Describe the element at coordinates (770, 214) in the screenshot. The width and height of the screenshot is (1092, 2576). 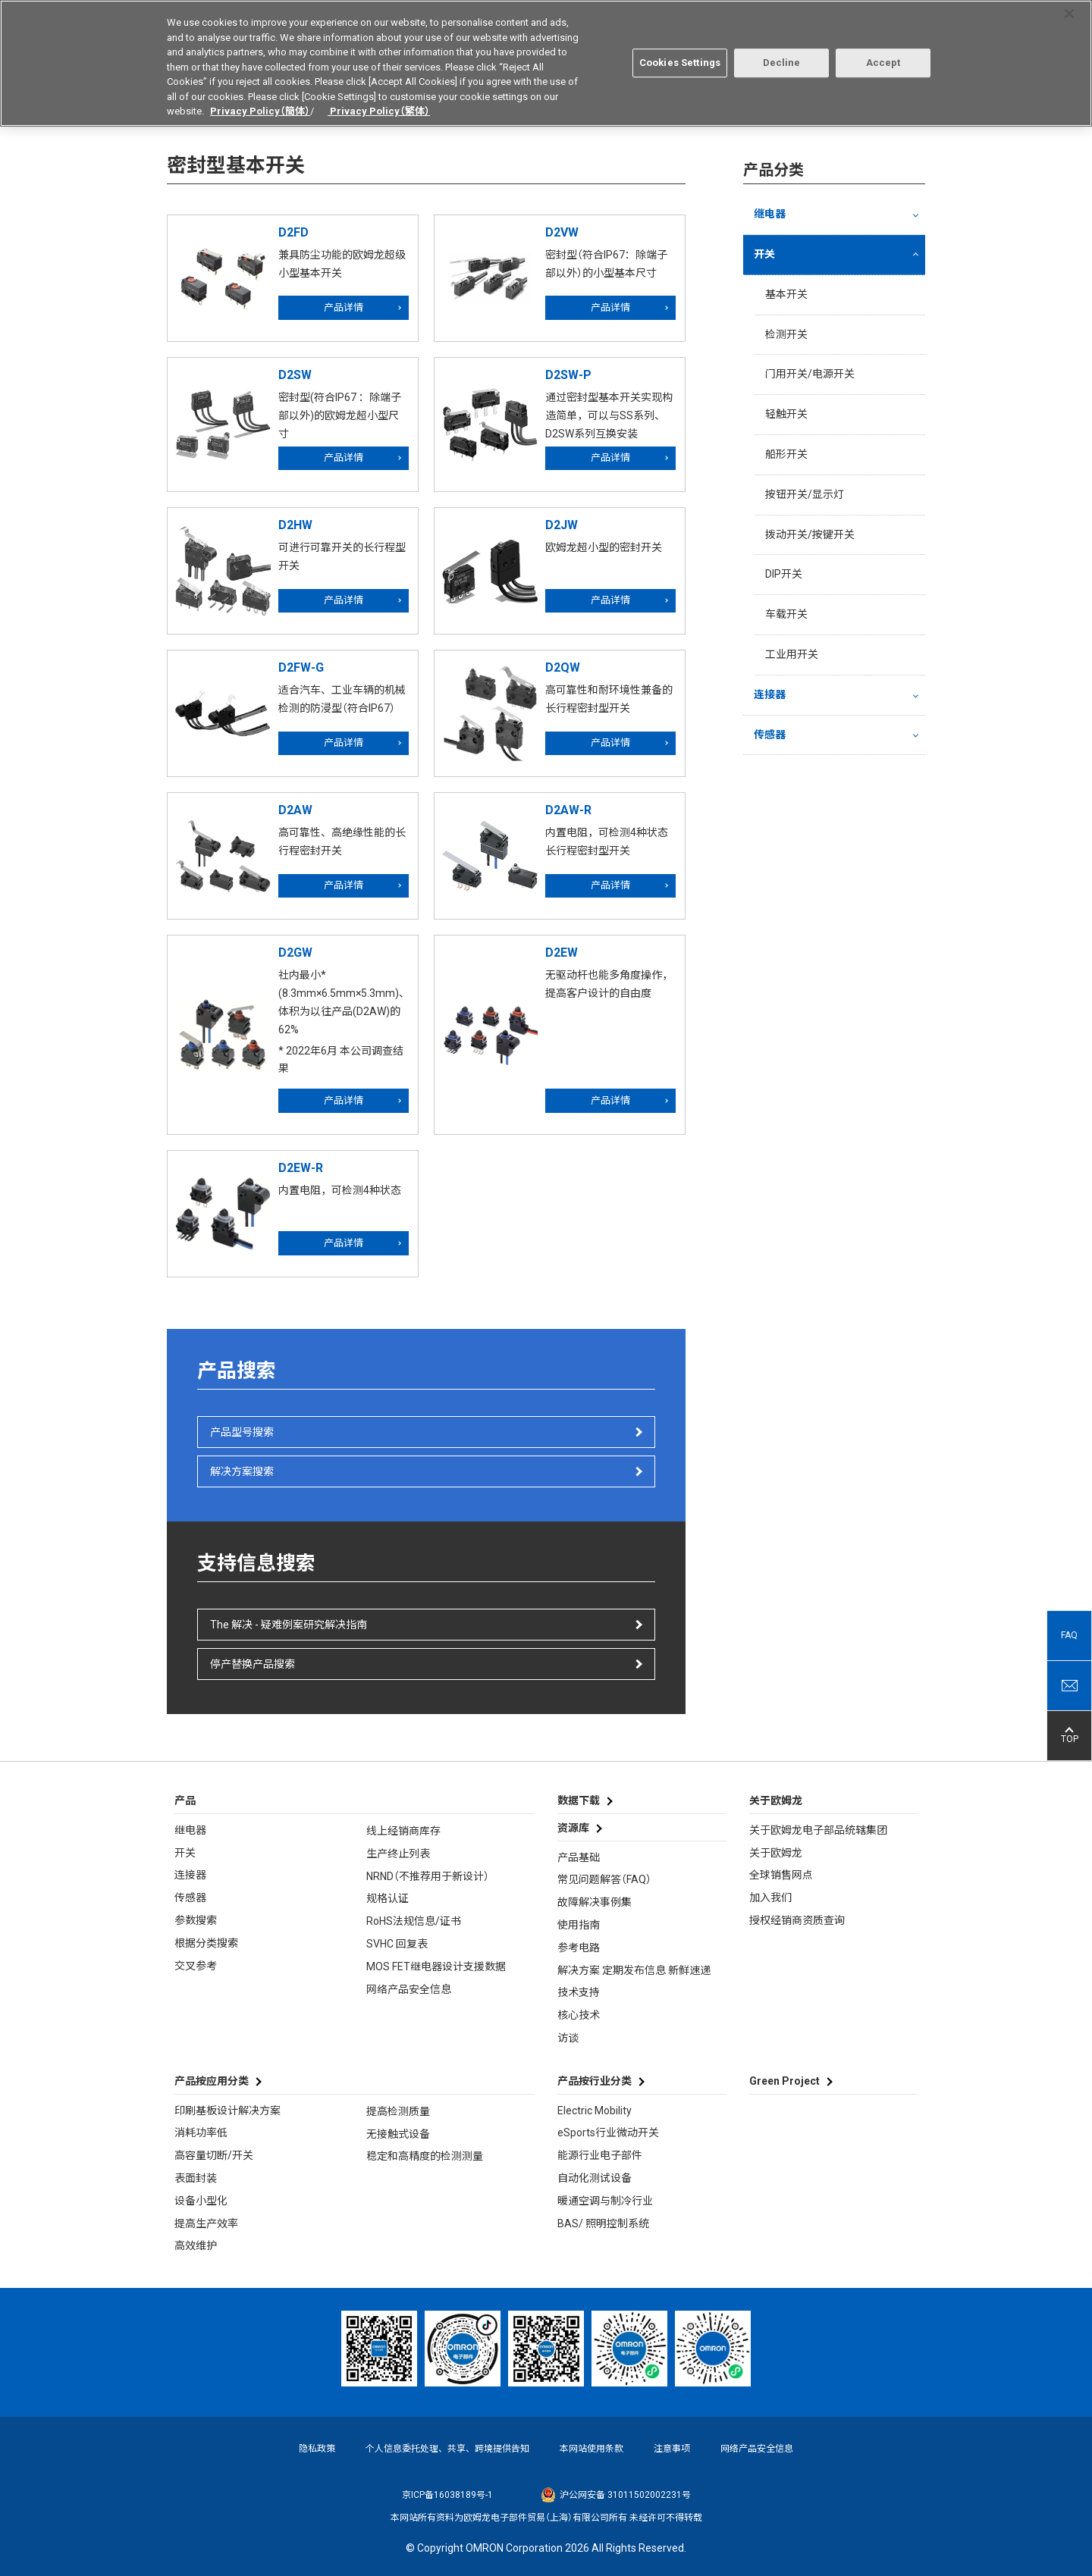
I see `继电器` at that location.